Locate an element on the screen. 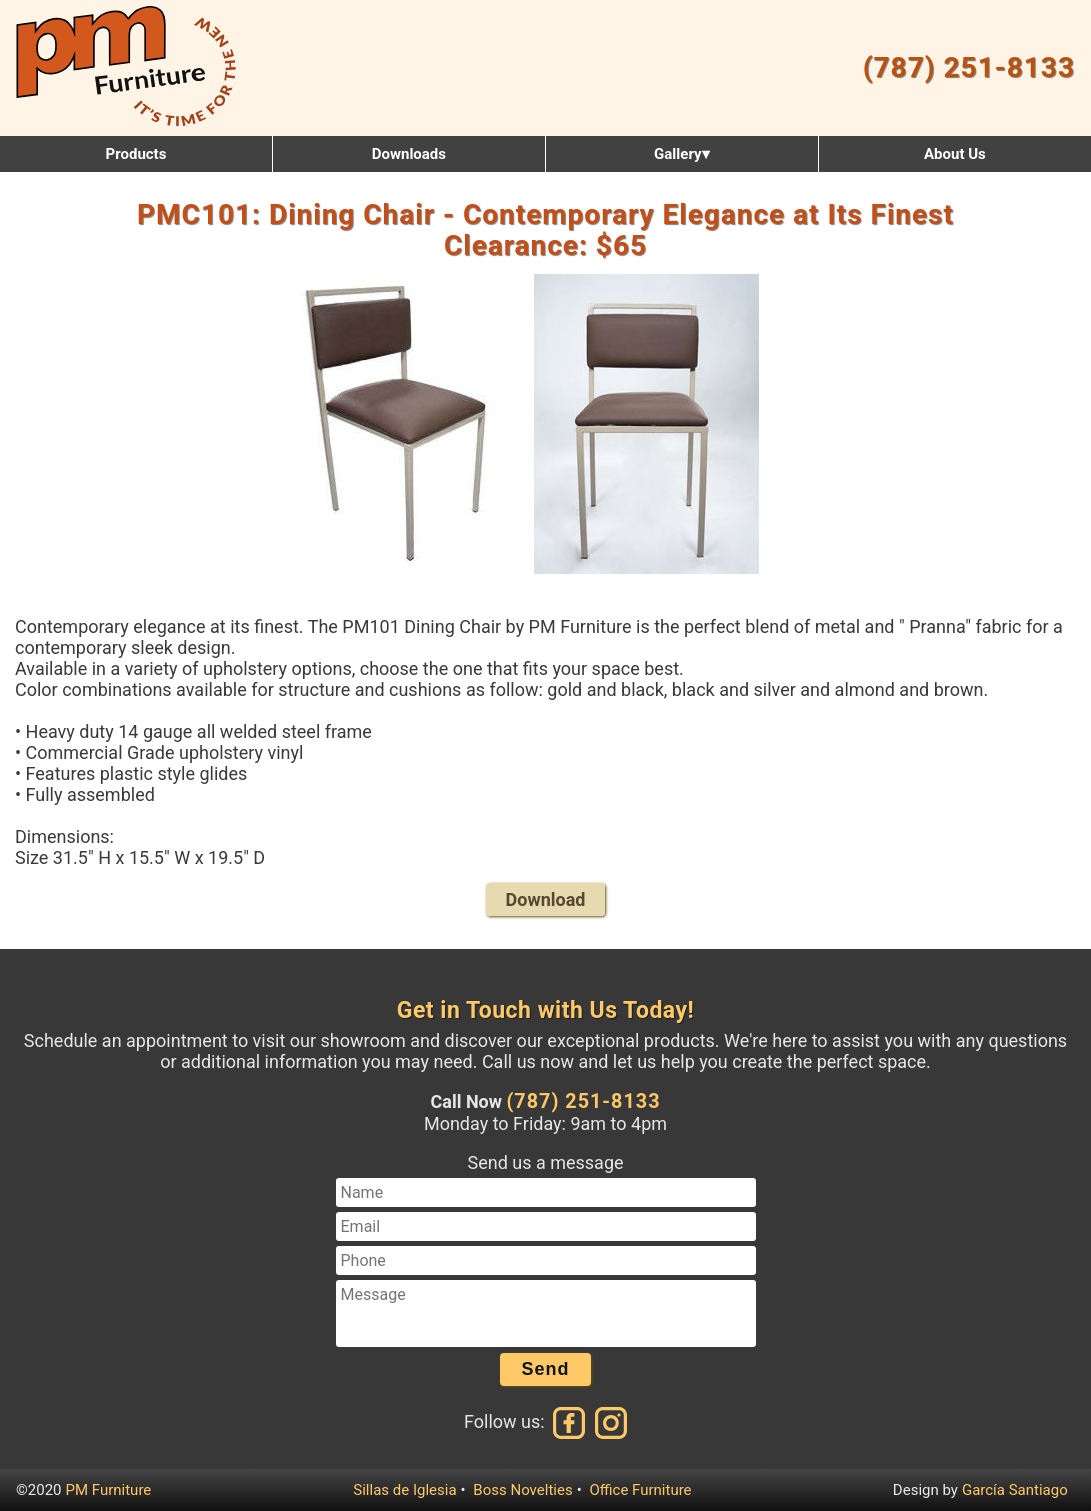 Image resolution: width=1091 pixels, height=1511 pixels. (787) 251-8133 [Call us at (787) 251-8133] is located at coordinates (583, 1101).